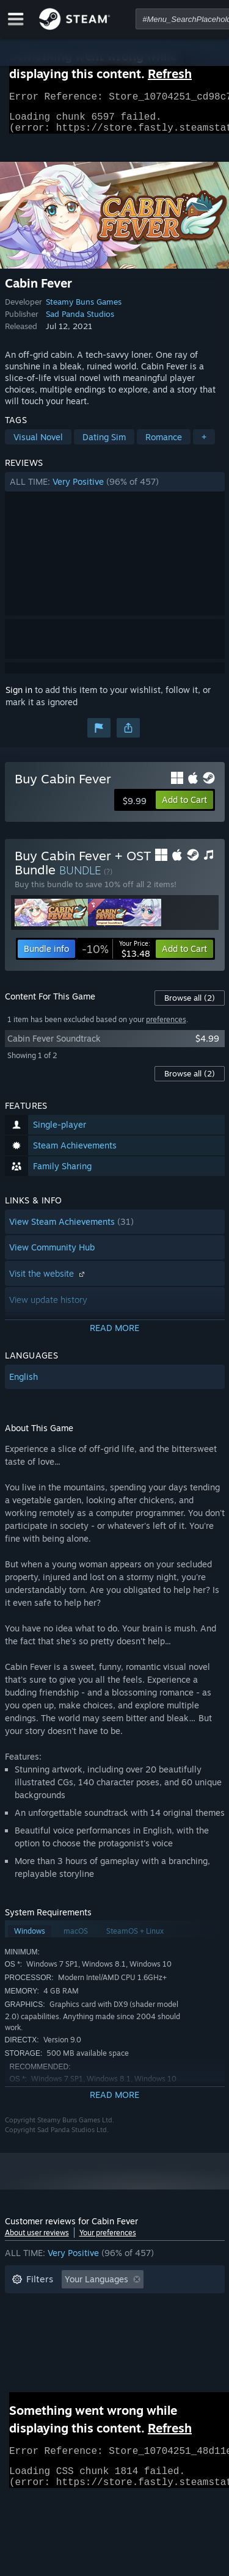  Describe the element at coordinates (38, 444) in the screenshot. I see `Visual Novel` at that location.